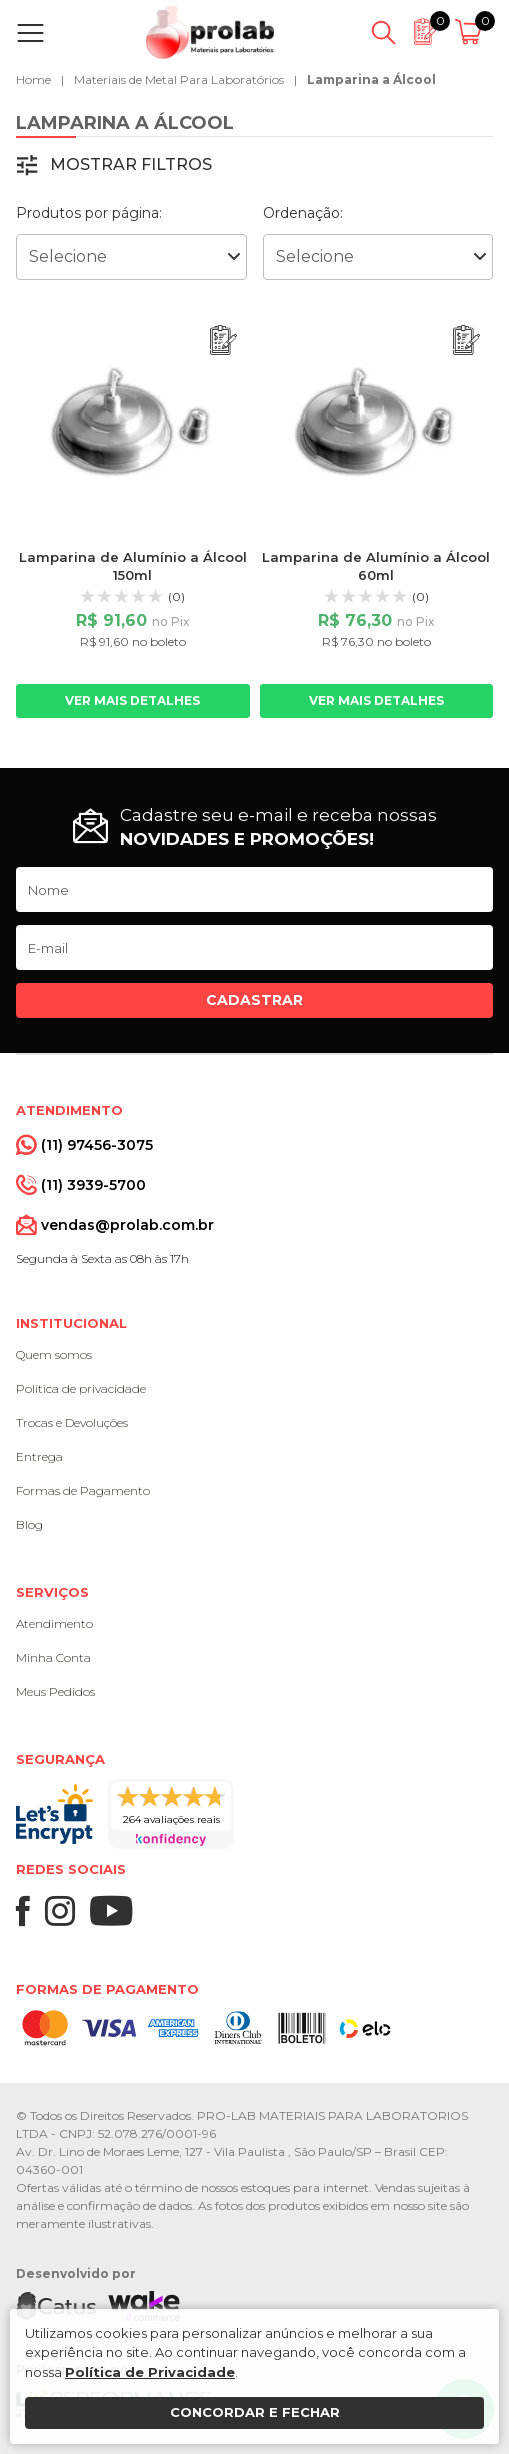 Image resolution: width=509 pixels, height=2454 pixels. Describe the element at coordinates (89, 213) in the screenshot. I see `Produtos por página:` at that location.